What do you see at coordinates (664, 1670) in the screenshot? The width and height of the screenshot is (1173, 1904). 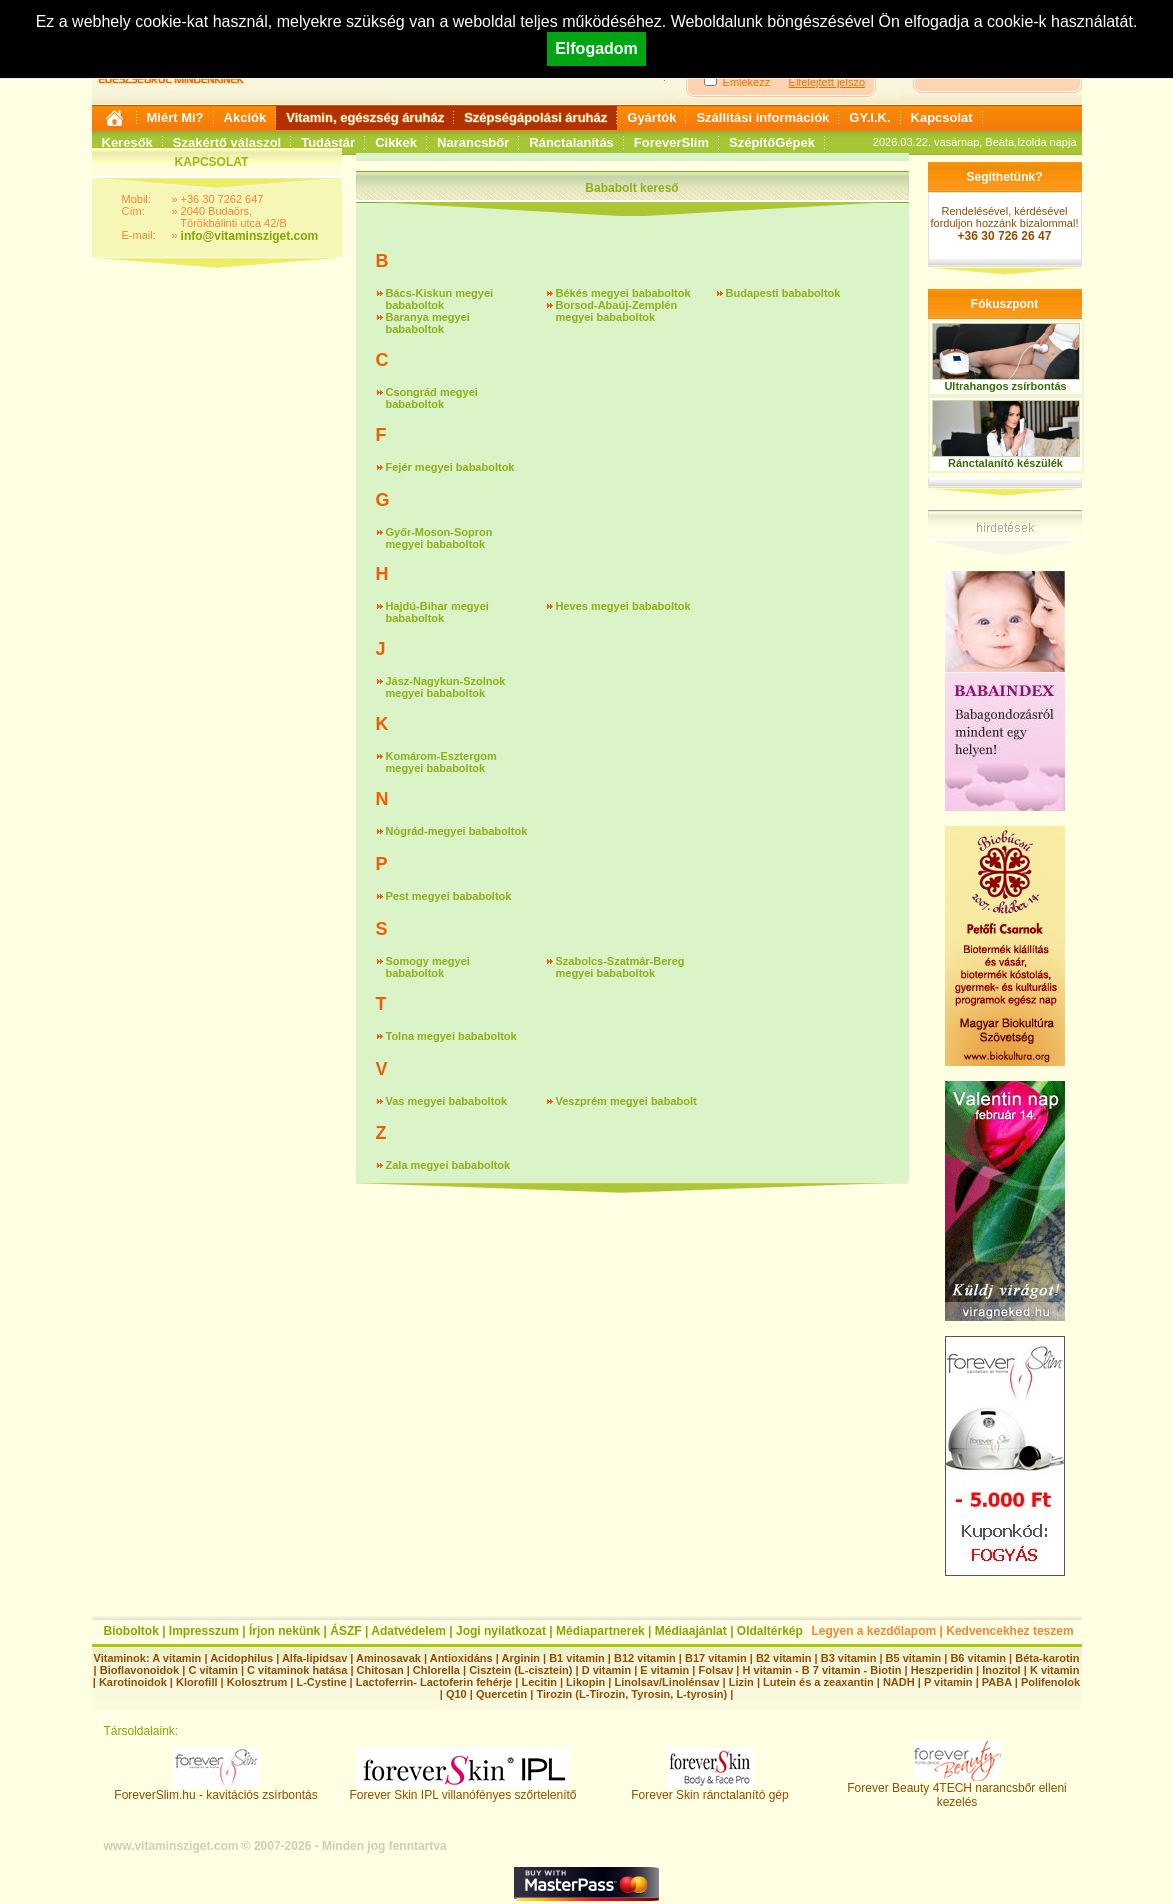 I see `E vitamin` at bounding box center [664, 1670].